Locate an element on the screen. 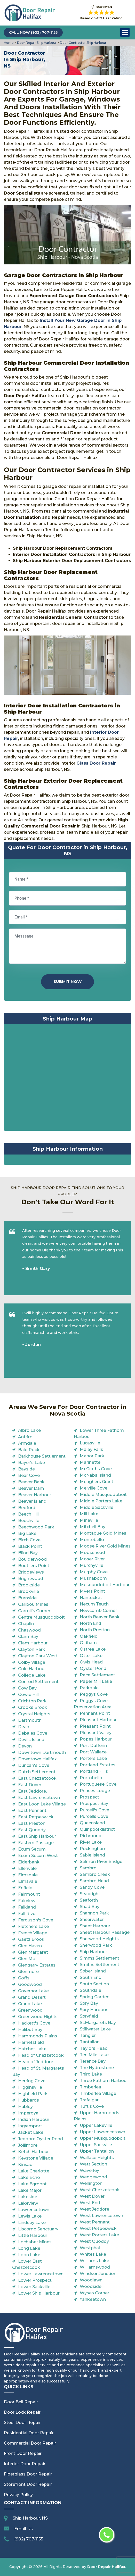 This screenshot has width=135, height=2576. Taylors Head is located at coordinates (94, 2048).